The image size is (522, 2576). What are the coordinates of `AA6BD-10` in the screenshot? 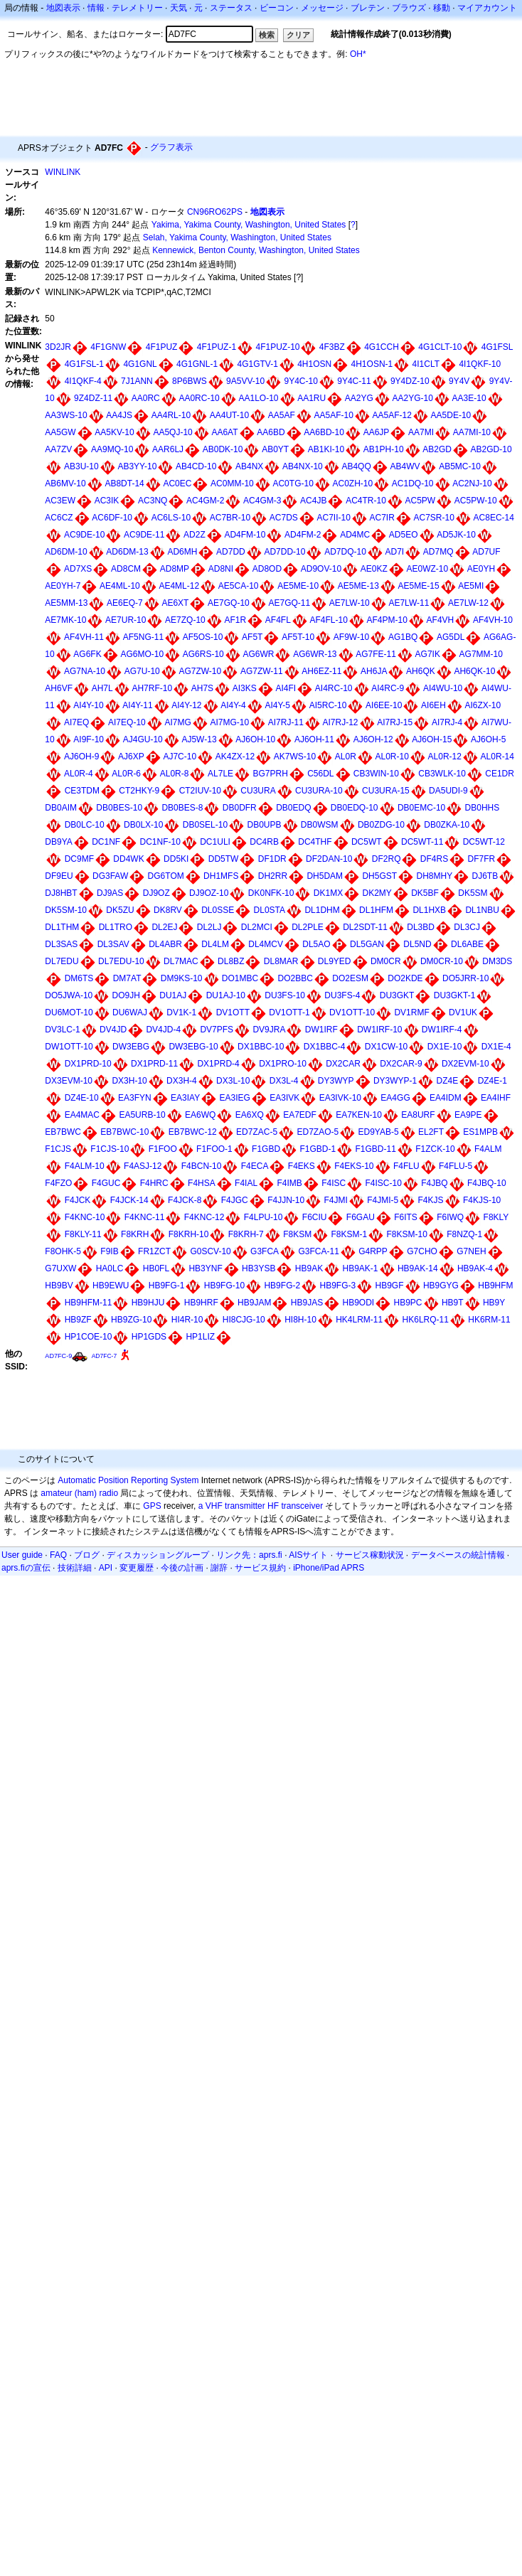 It's located at (324, 432).